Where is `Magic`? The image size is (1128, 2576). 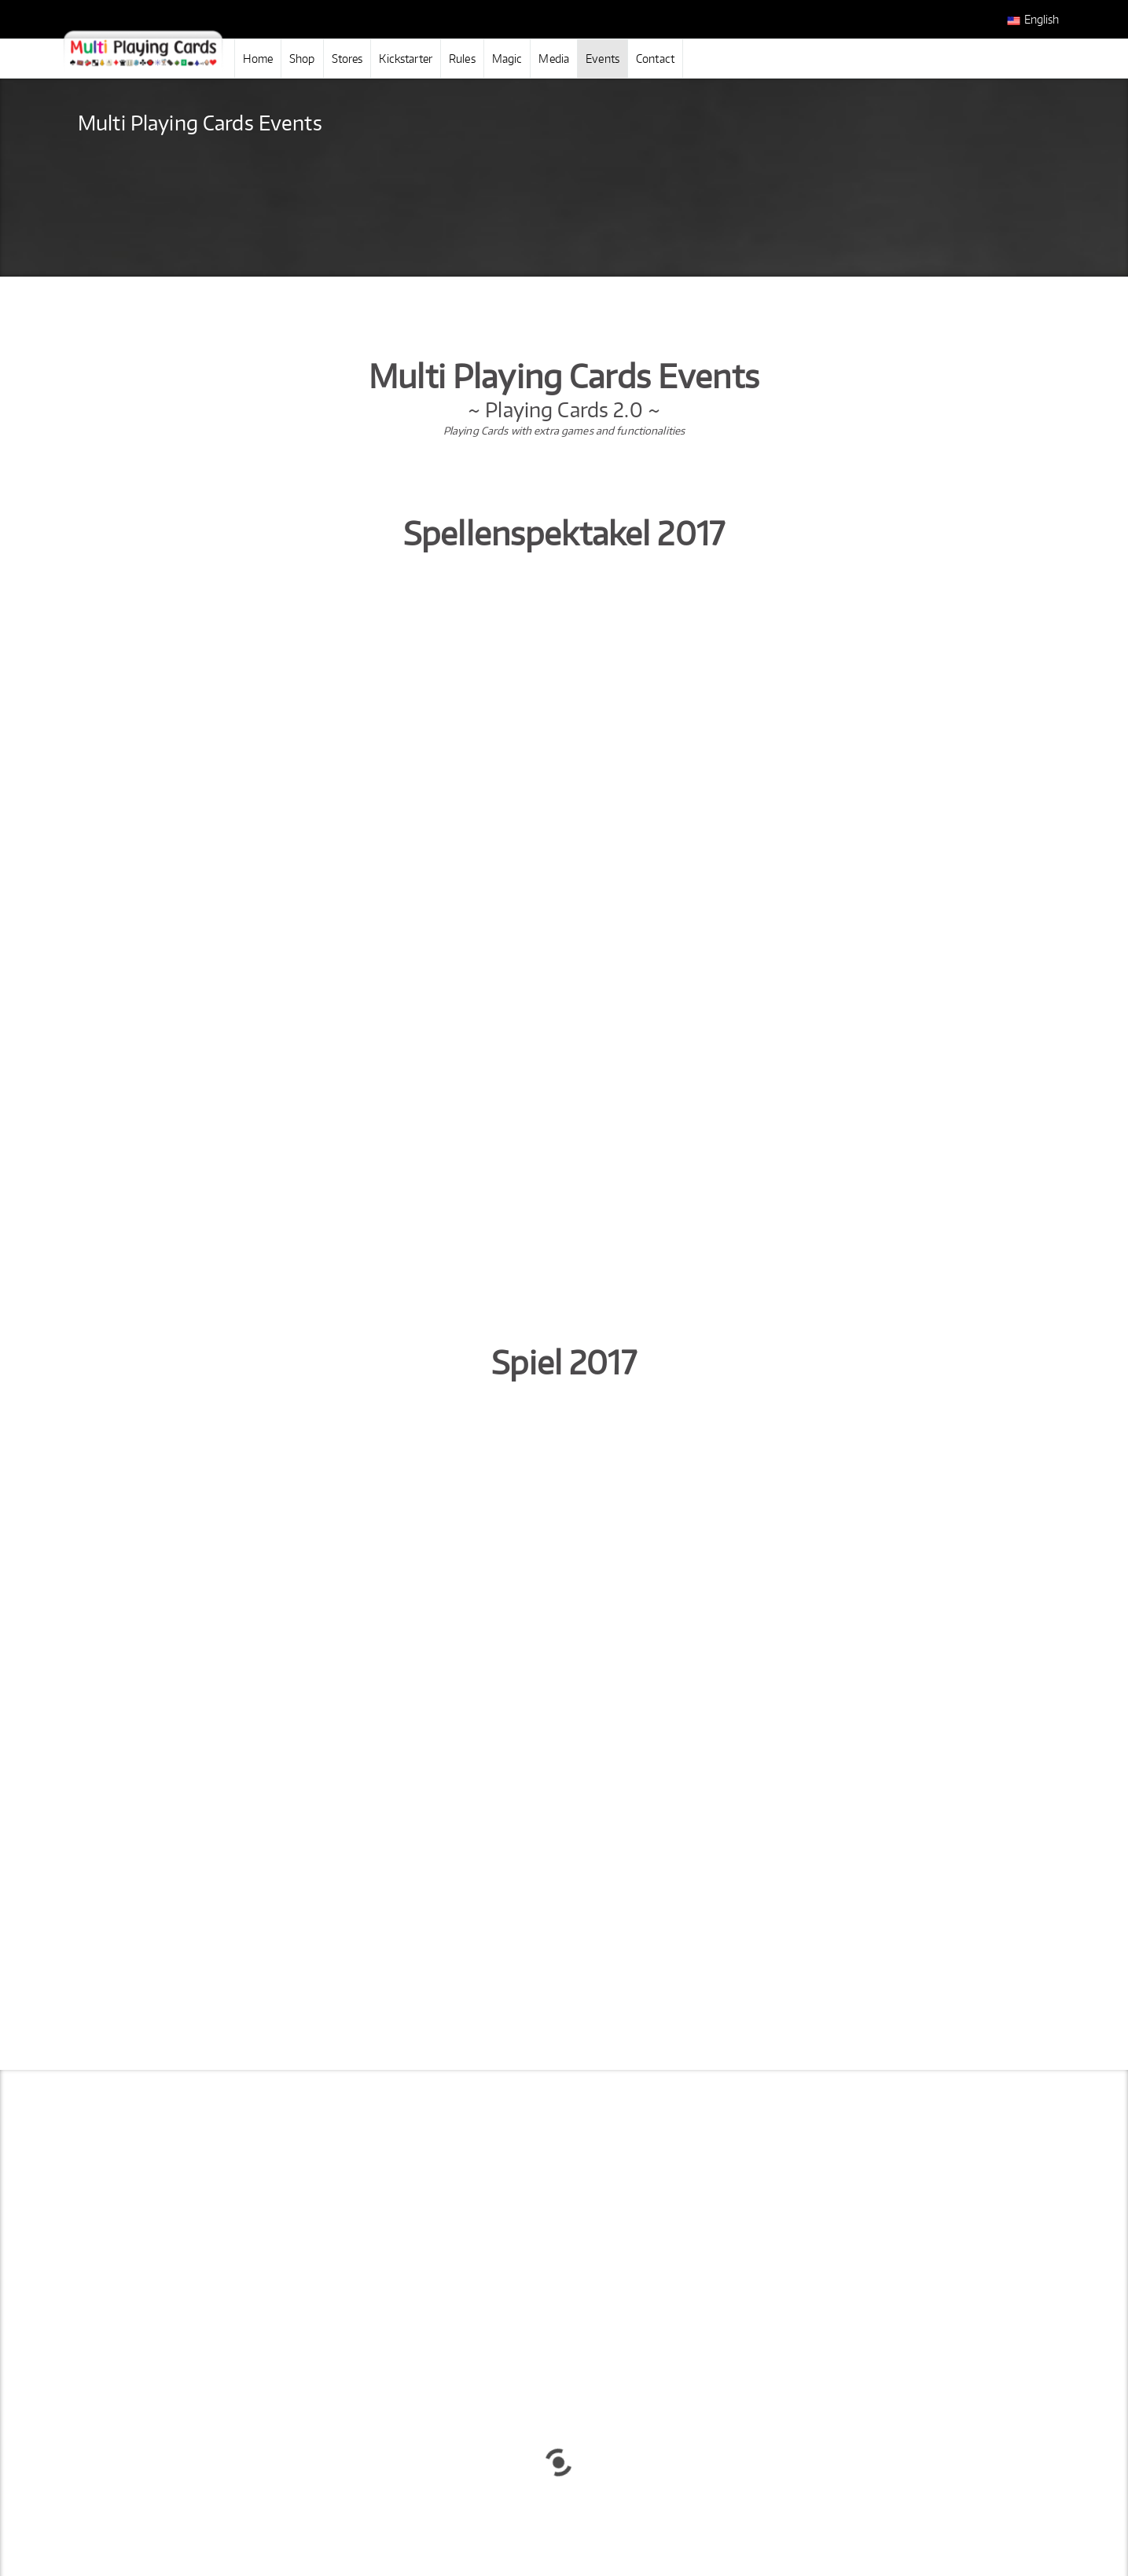
Magic is located at coordinates (507, 58).